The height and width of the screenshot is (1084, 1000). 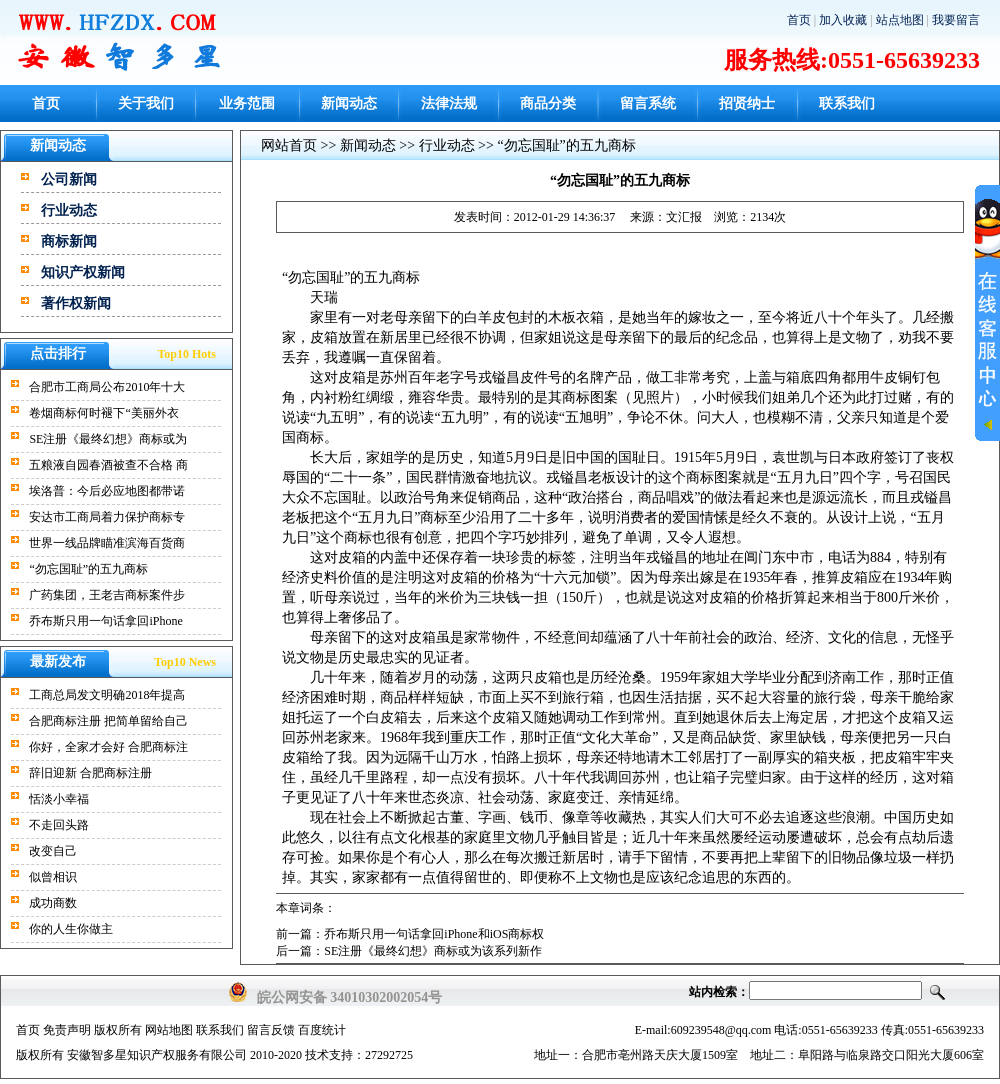 What do you see at coordinates (108, 721) in the screenshot?
I see `合肥商标注册 把简单留给自己` at bounding box center [108, 721].